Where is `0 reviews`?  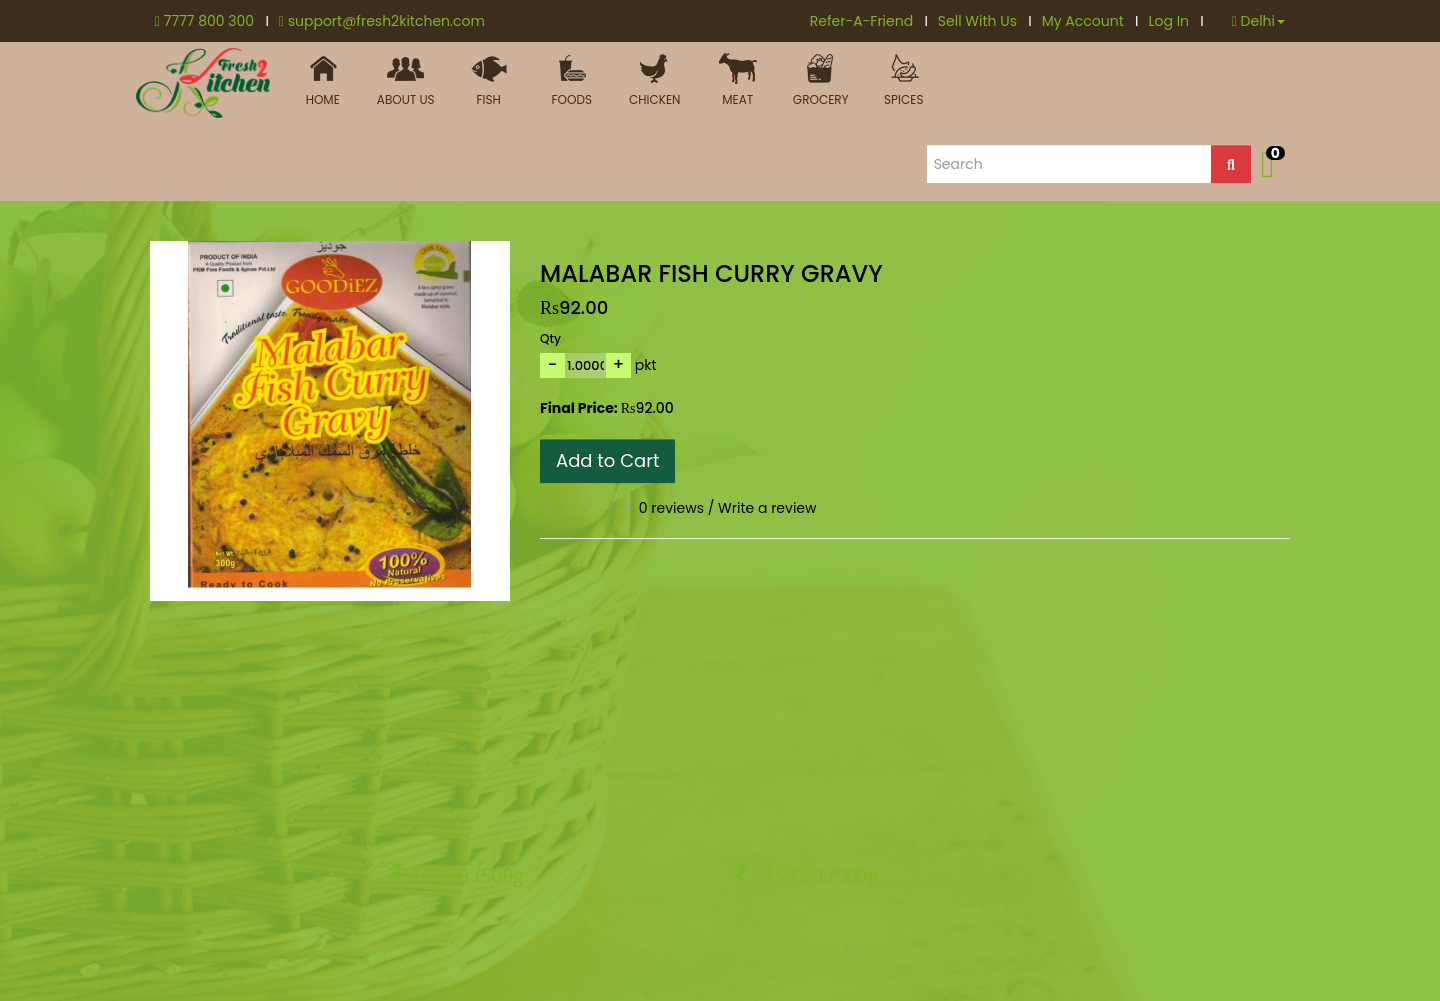 0 reviews is located at coordinates (671, 508).